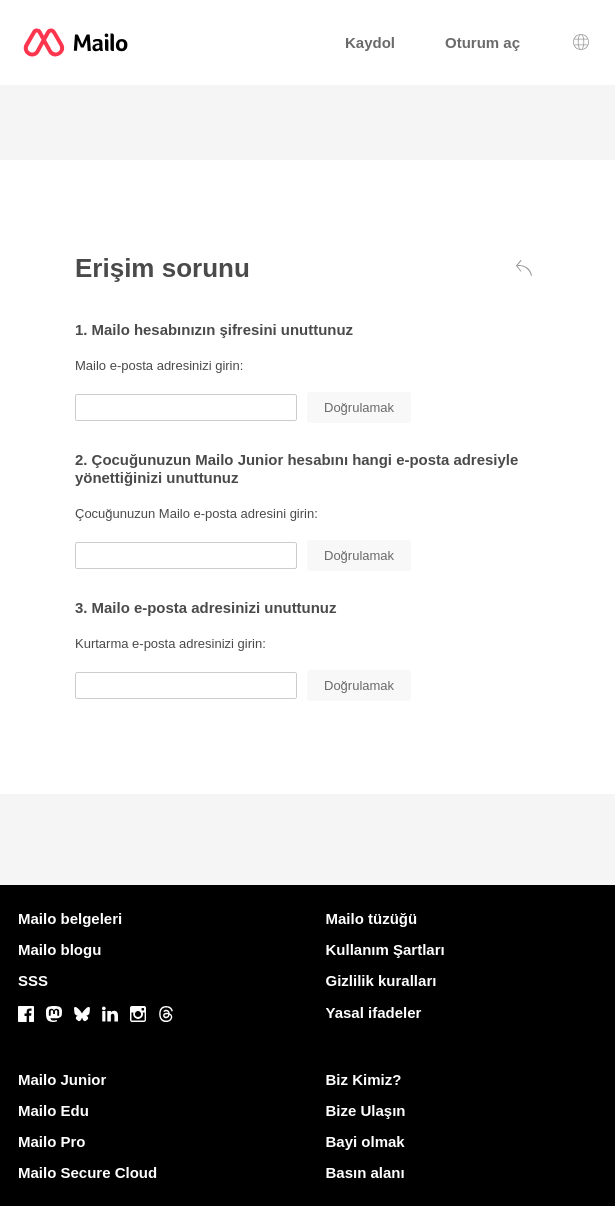  Describe the element at coordinates (365, 1172) in the screenshot. I see `Basın alanı` at that location.